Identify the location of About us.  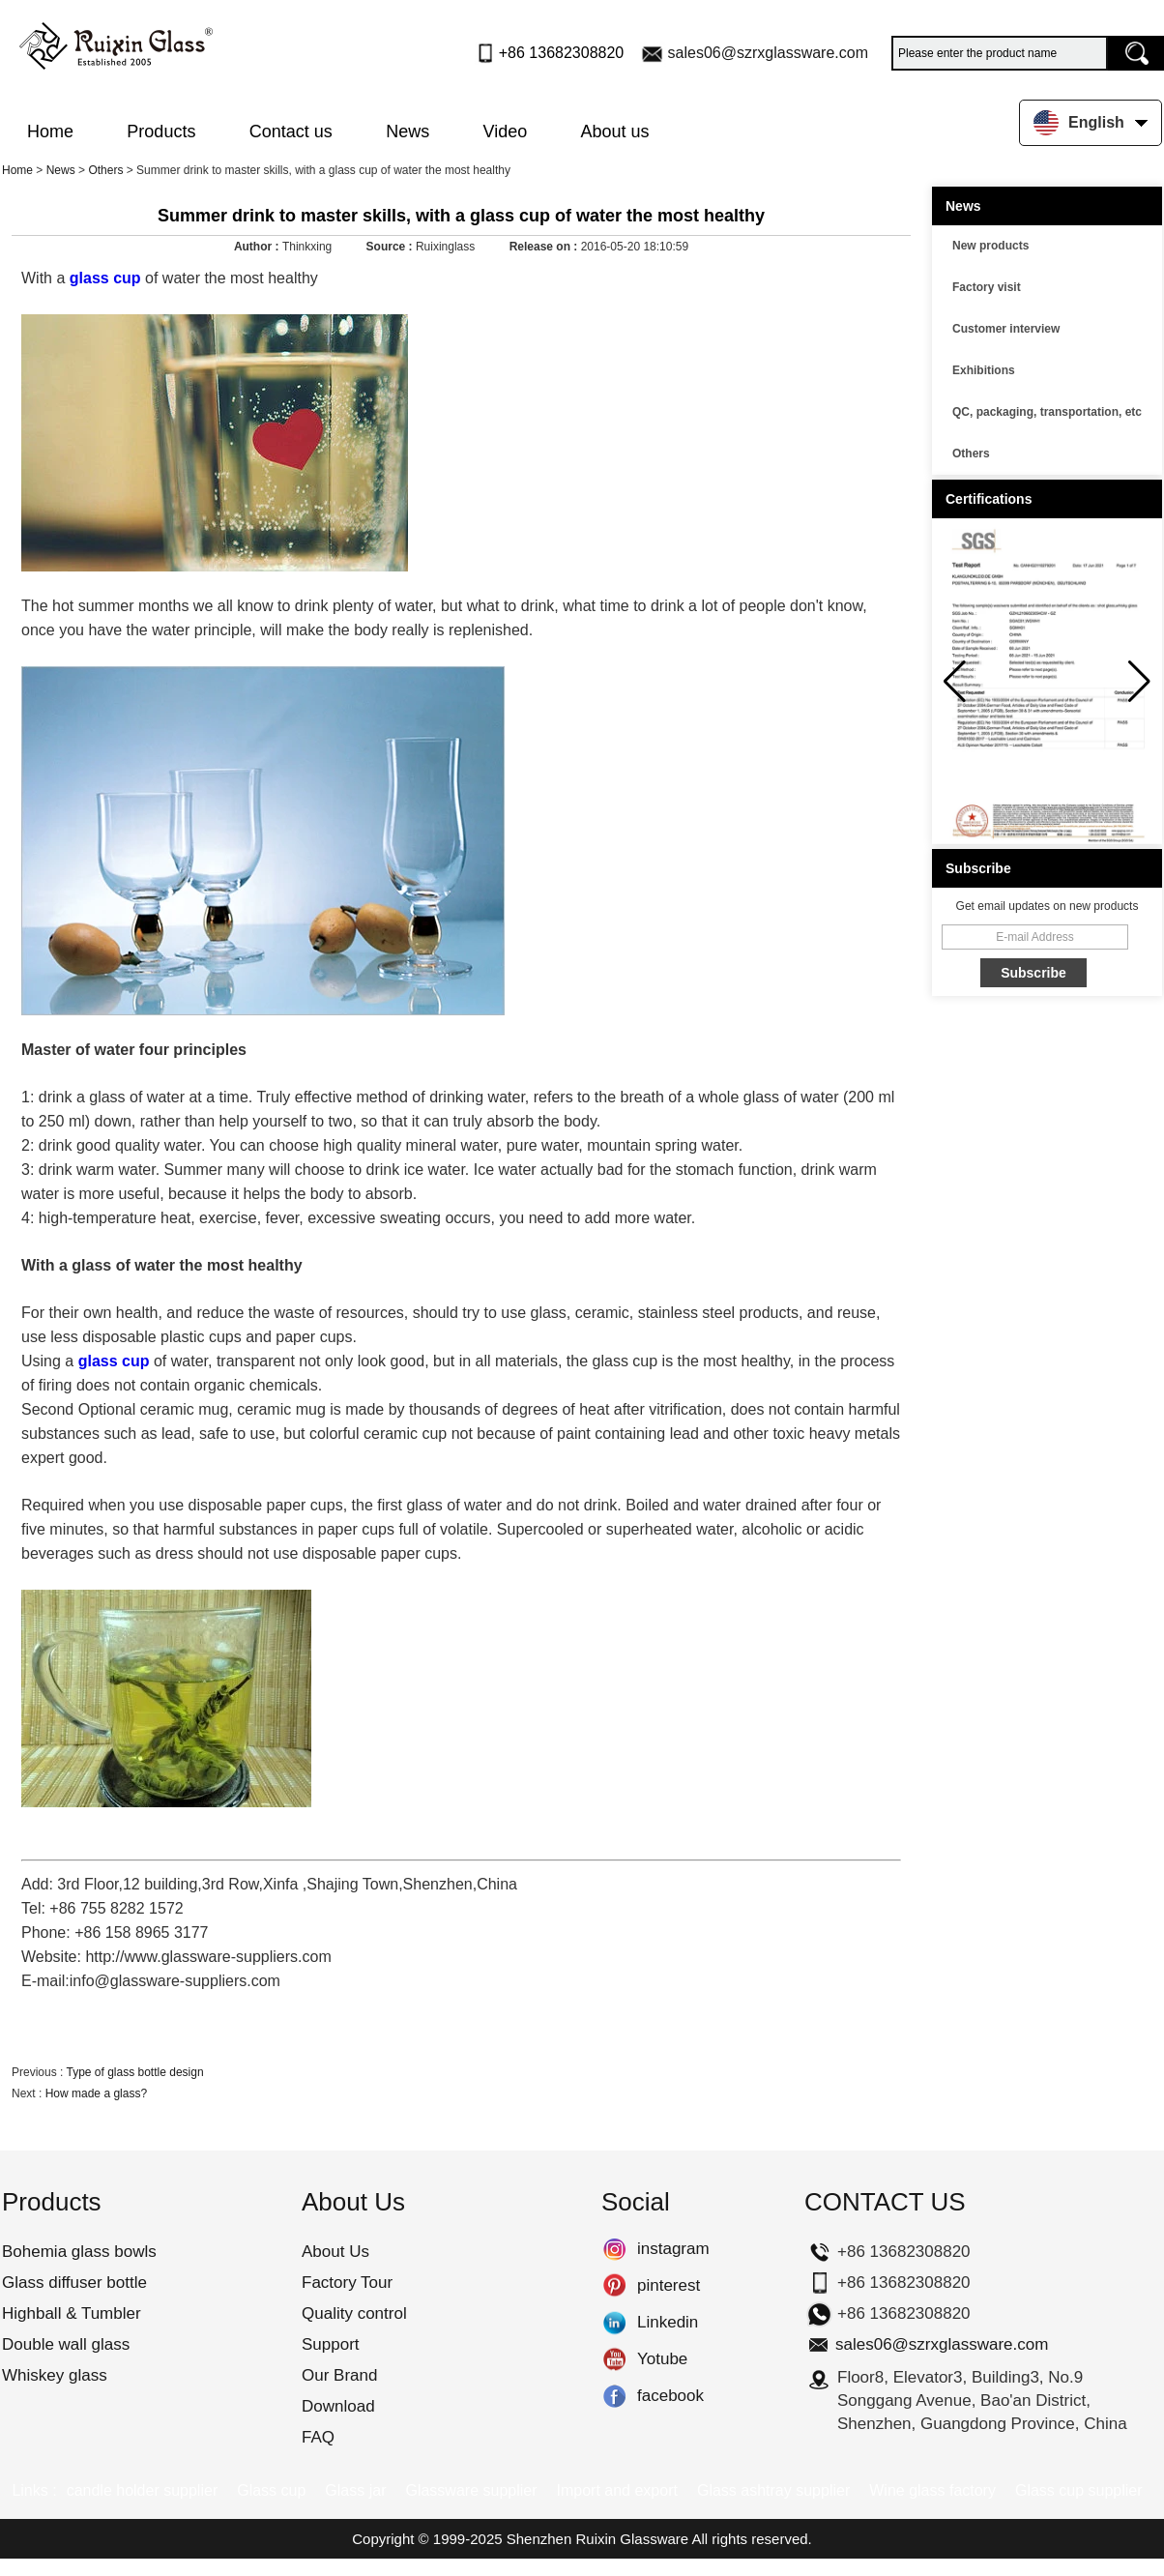
(615, 131).